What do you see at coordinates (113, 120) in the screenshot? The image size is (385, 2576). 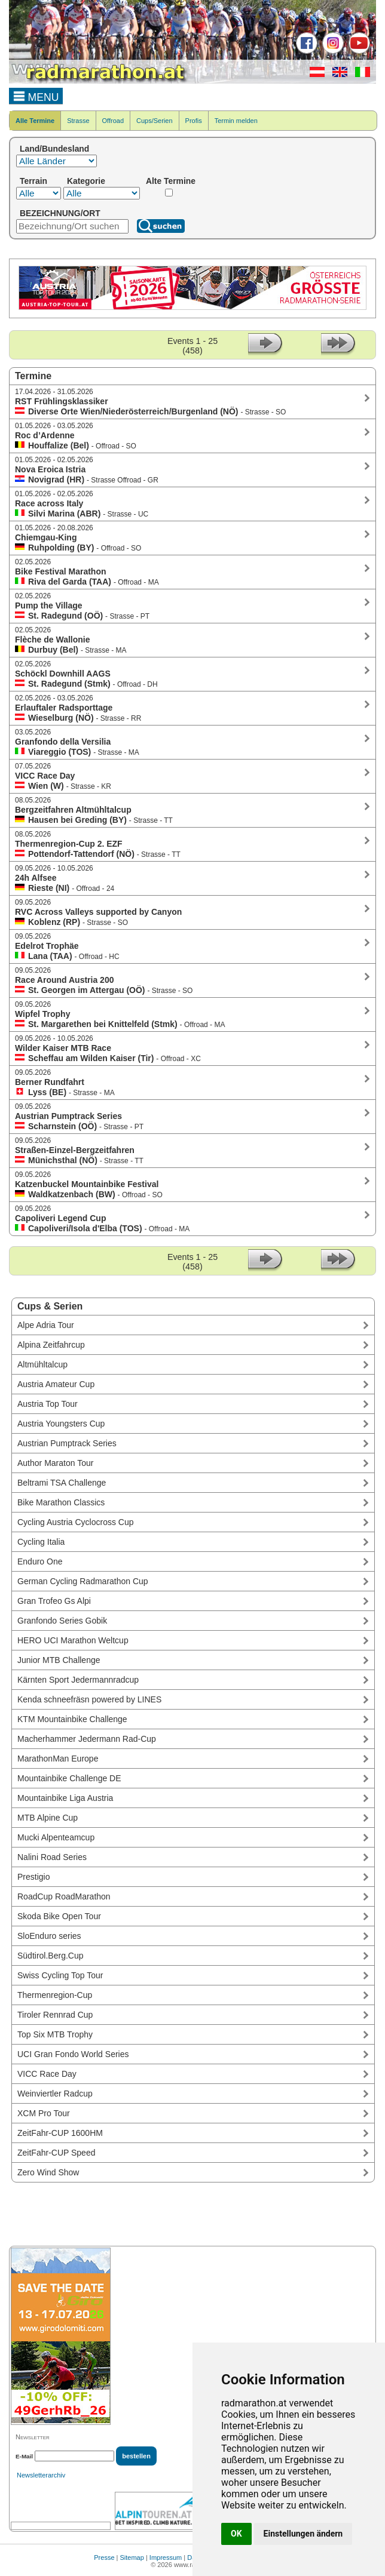 I see `Offroad` at bounding box center [113, 120].